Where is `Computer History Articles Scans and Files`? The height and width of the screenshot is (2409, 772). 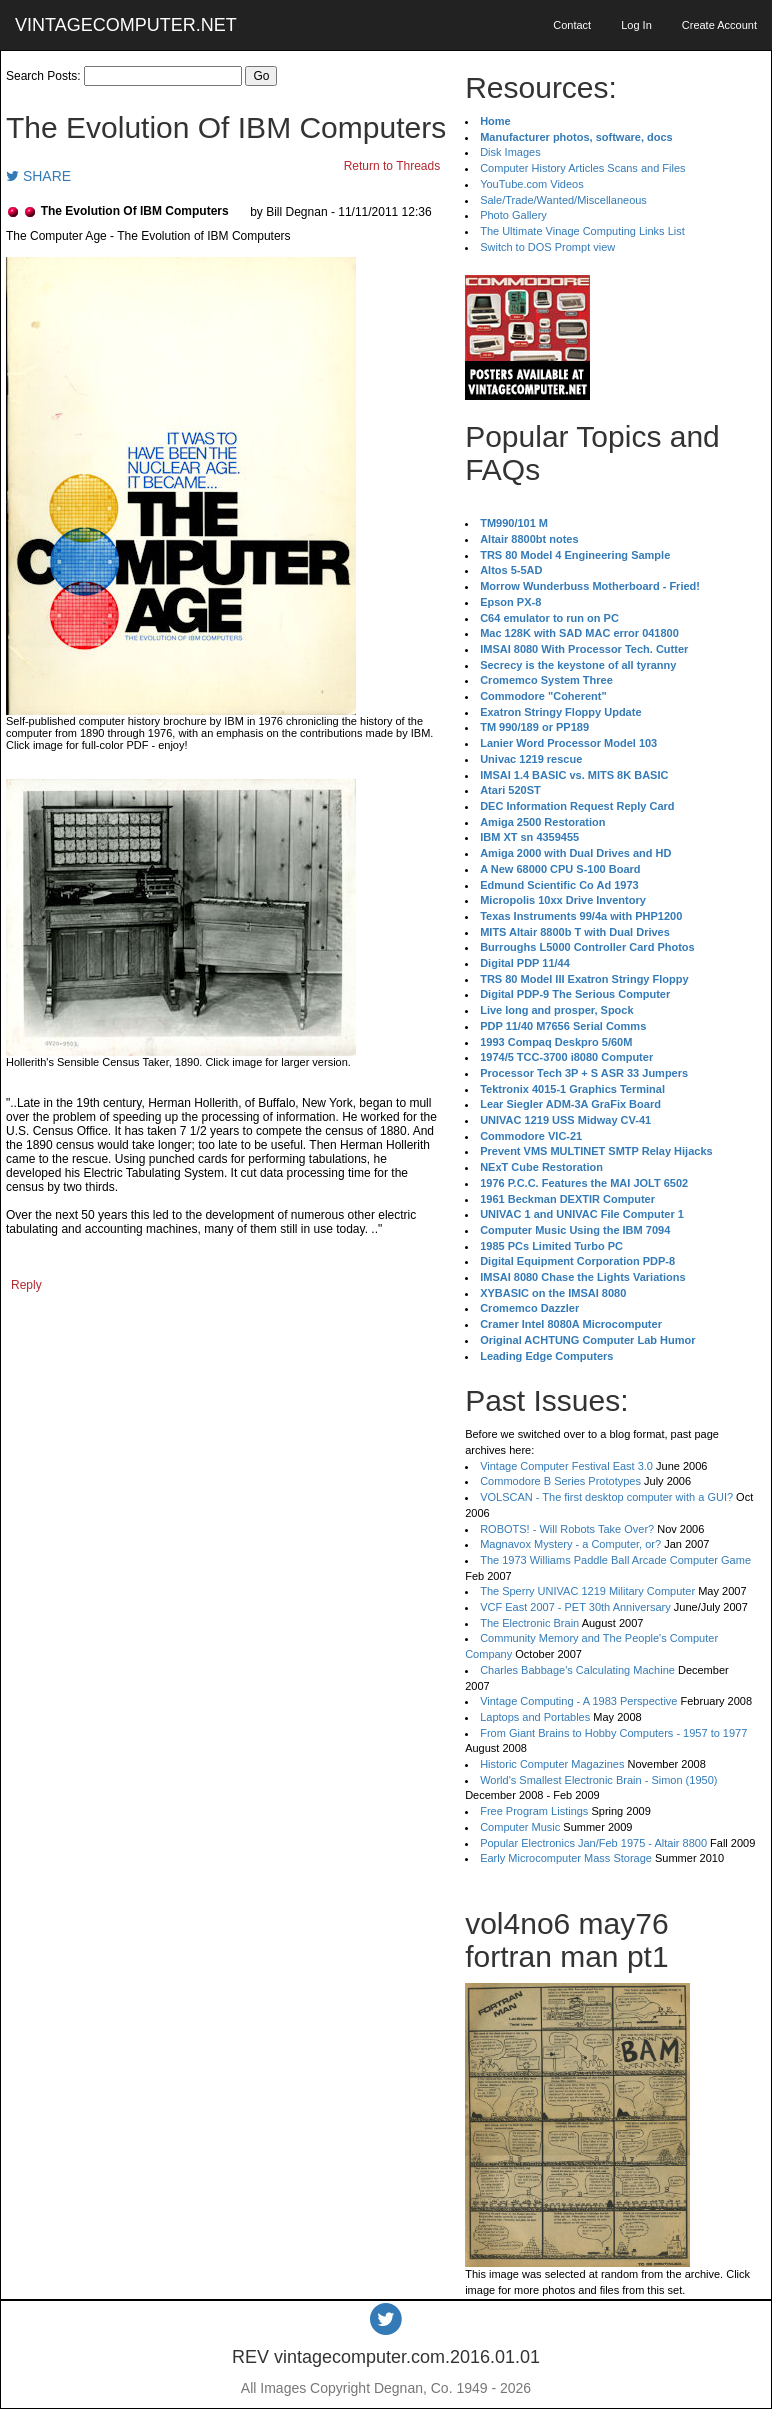
Computer History Articles Scans and Files is located at coordinates (582, 168).